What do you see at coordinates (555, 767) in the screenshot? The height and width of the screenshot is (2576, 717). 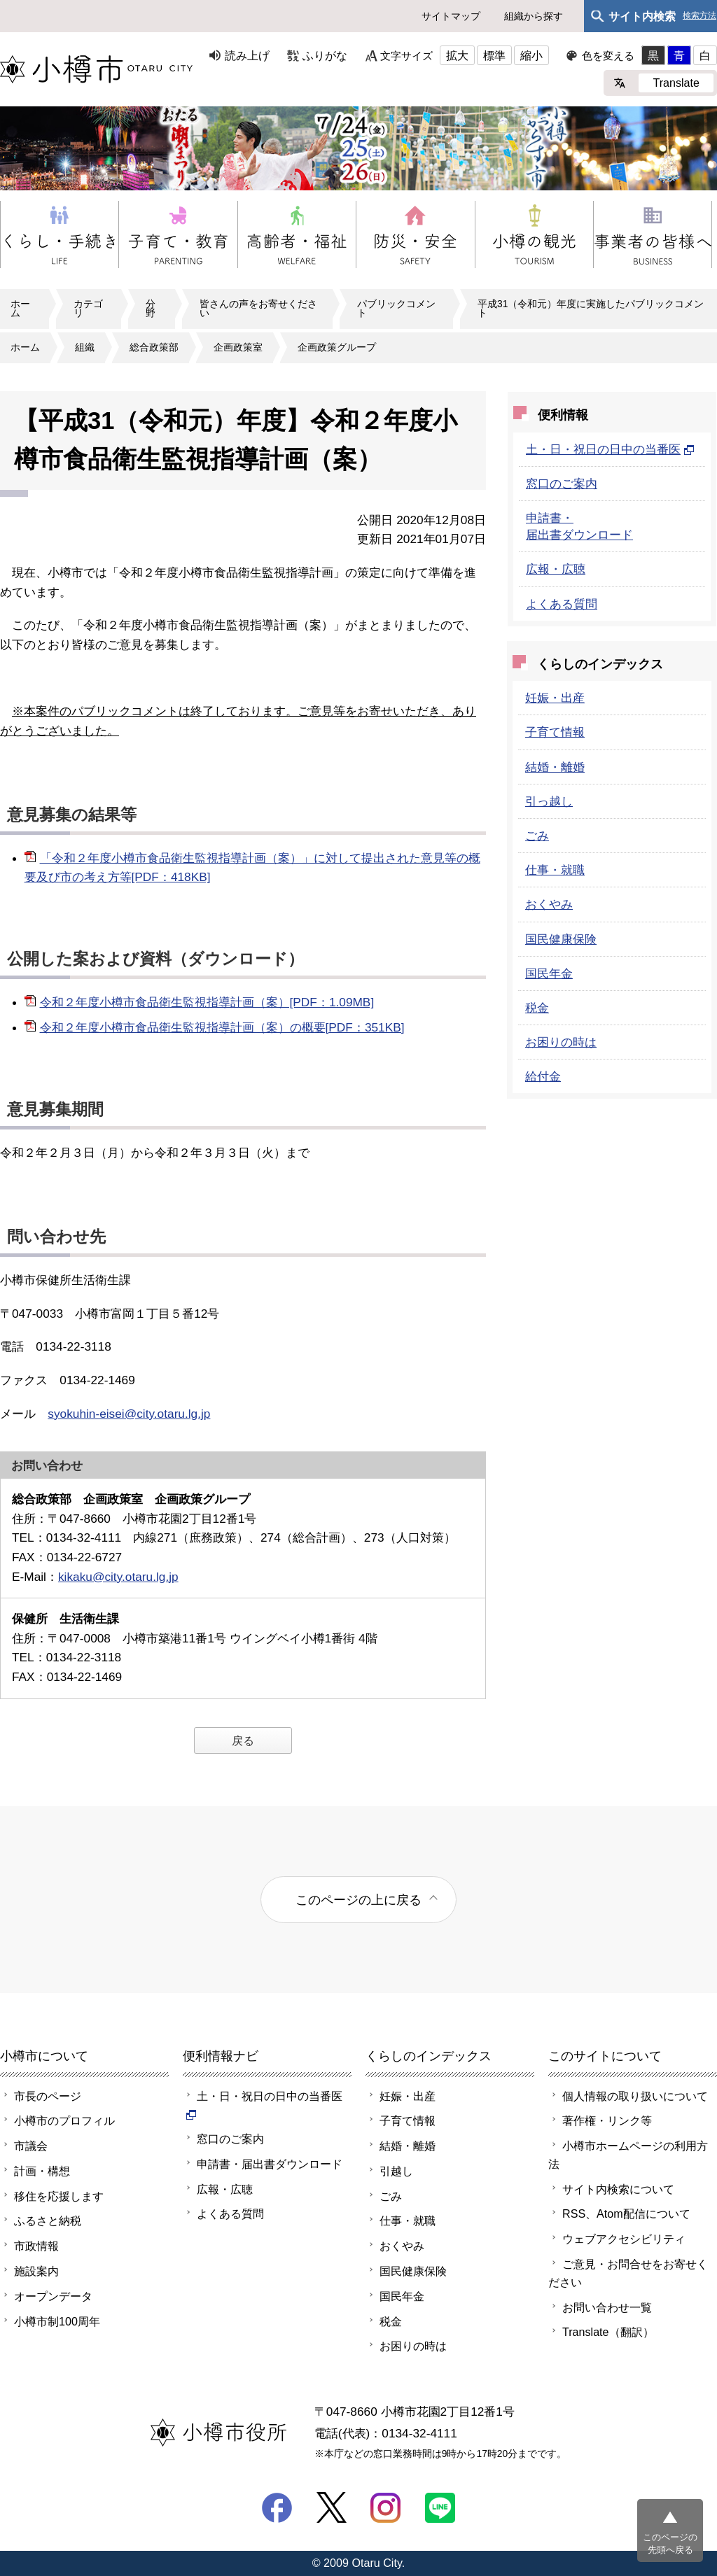 I see `結婚・離婚` at bounding box center [555, 767].